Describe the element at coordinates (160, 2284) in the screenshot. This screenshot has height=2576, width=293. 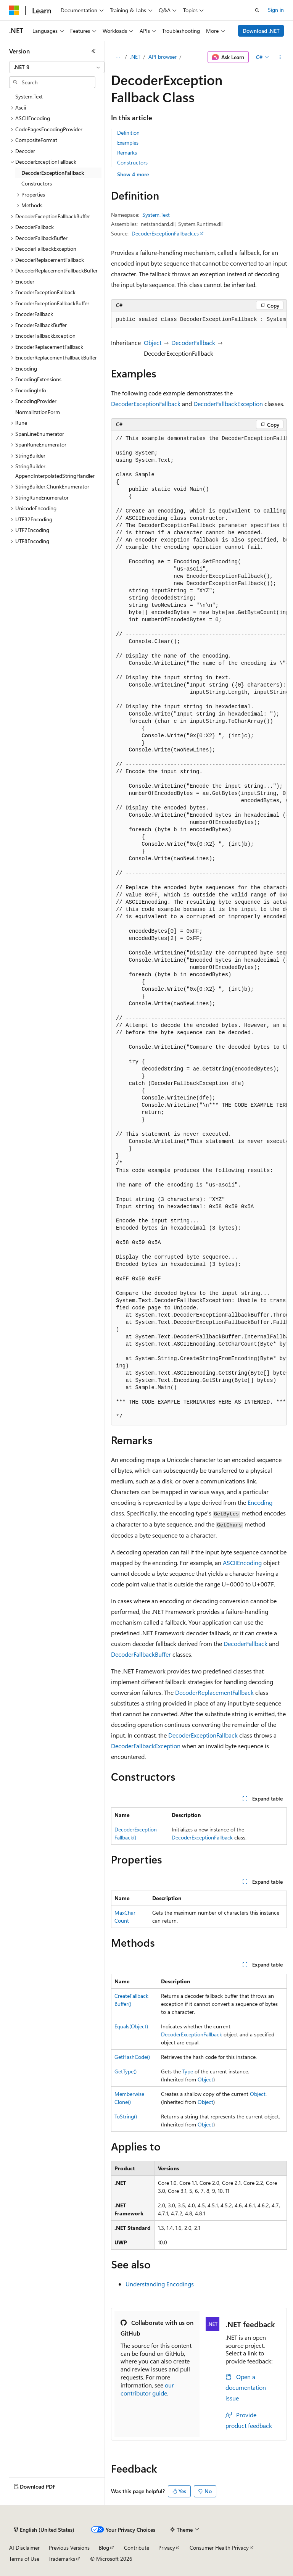
I see `Understanding Encodings` at that location.